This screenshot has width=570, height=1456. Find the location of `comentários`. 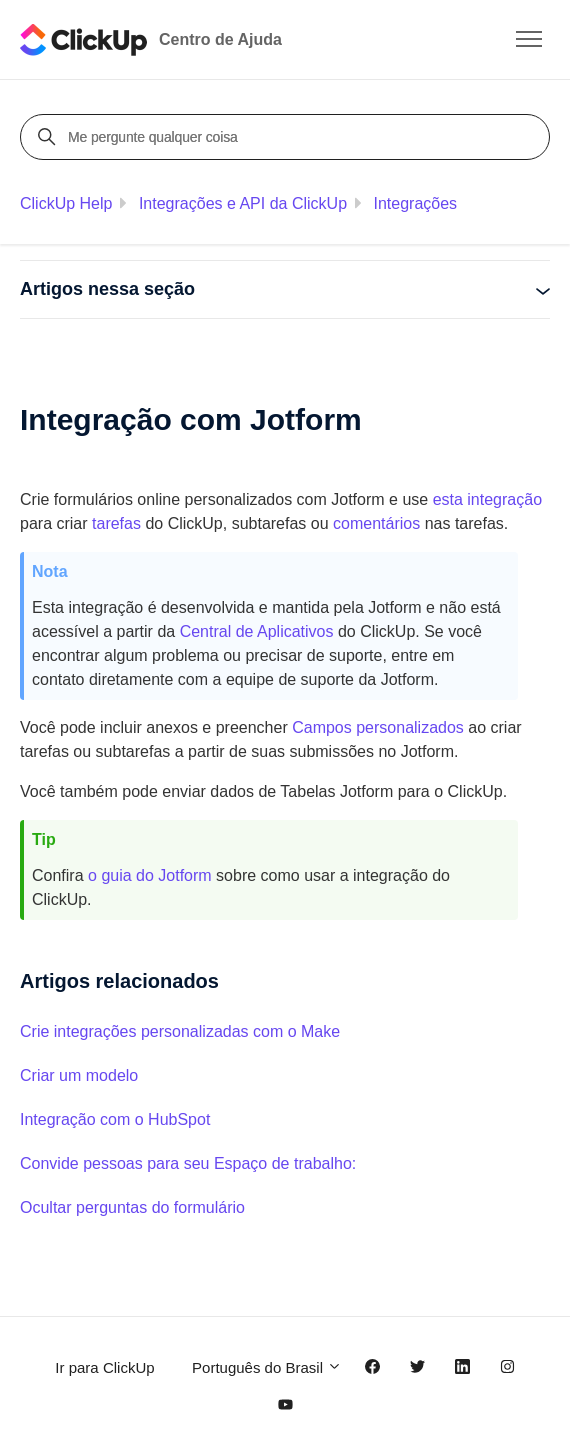

comentários is located at coordinates (376, 523).